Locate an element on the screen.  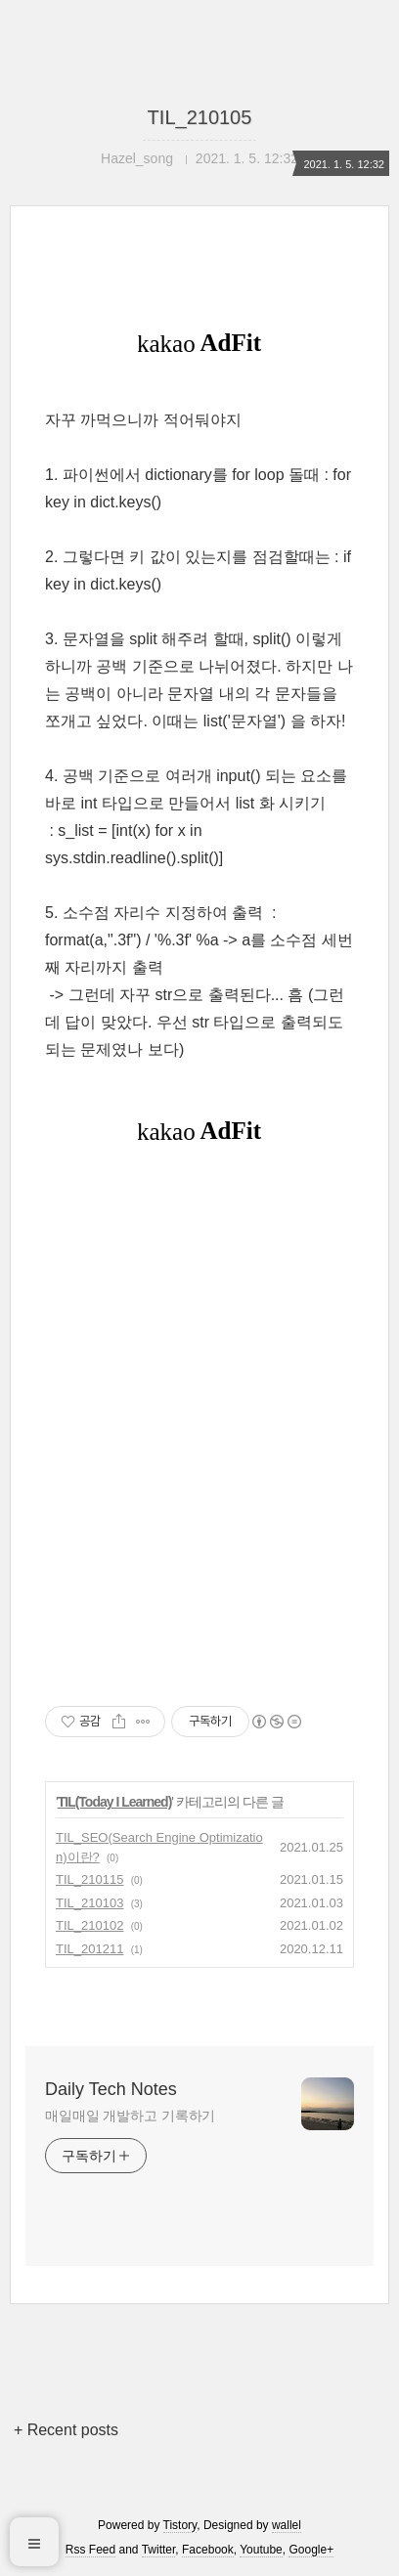
wallel is located at coordinates (286, 2525).